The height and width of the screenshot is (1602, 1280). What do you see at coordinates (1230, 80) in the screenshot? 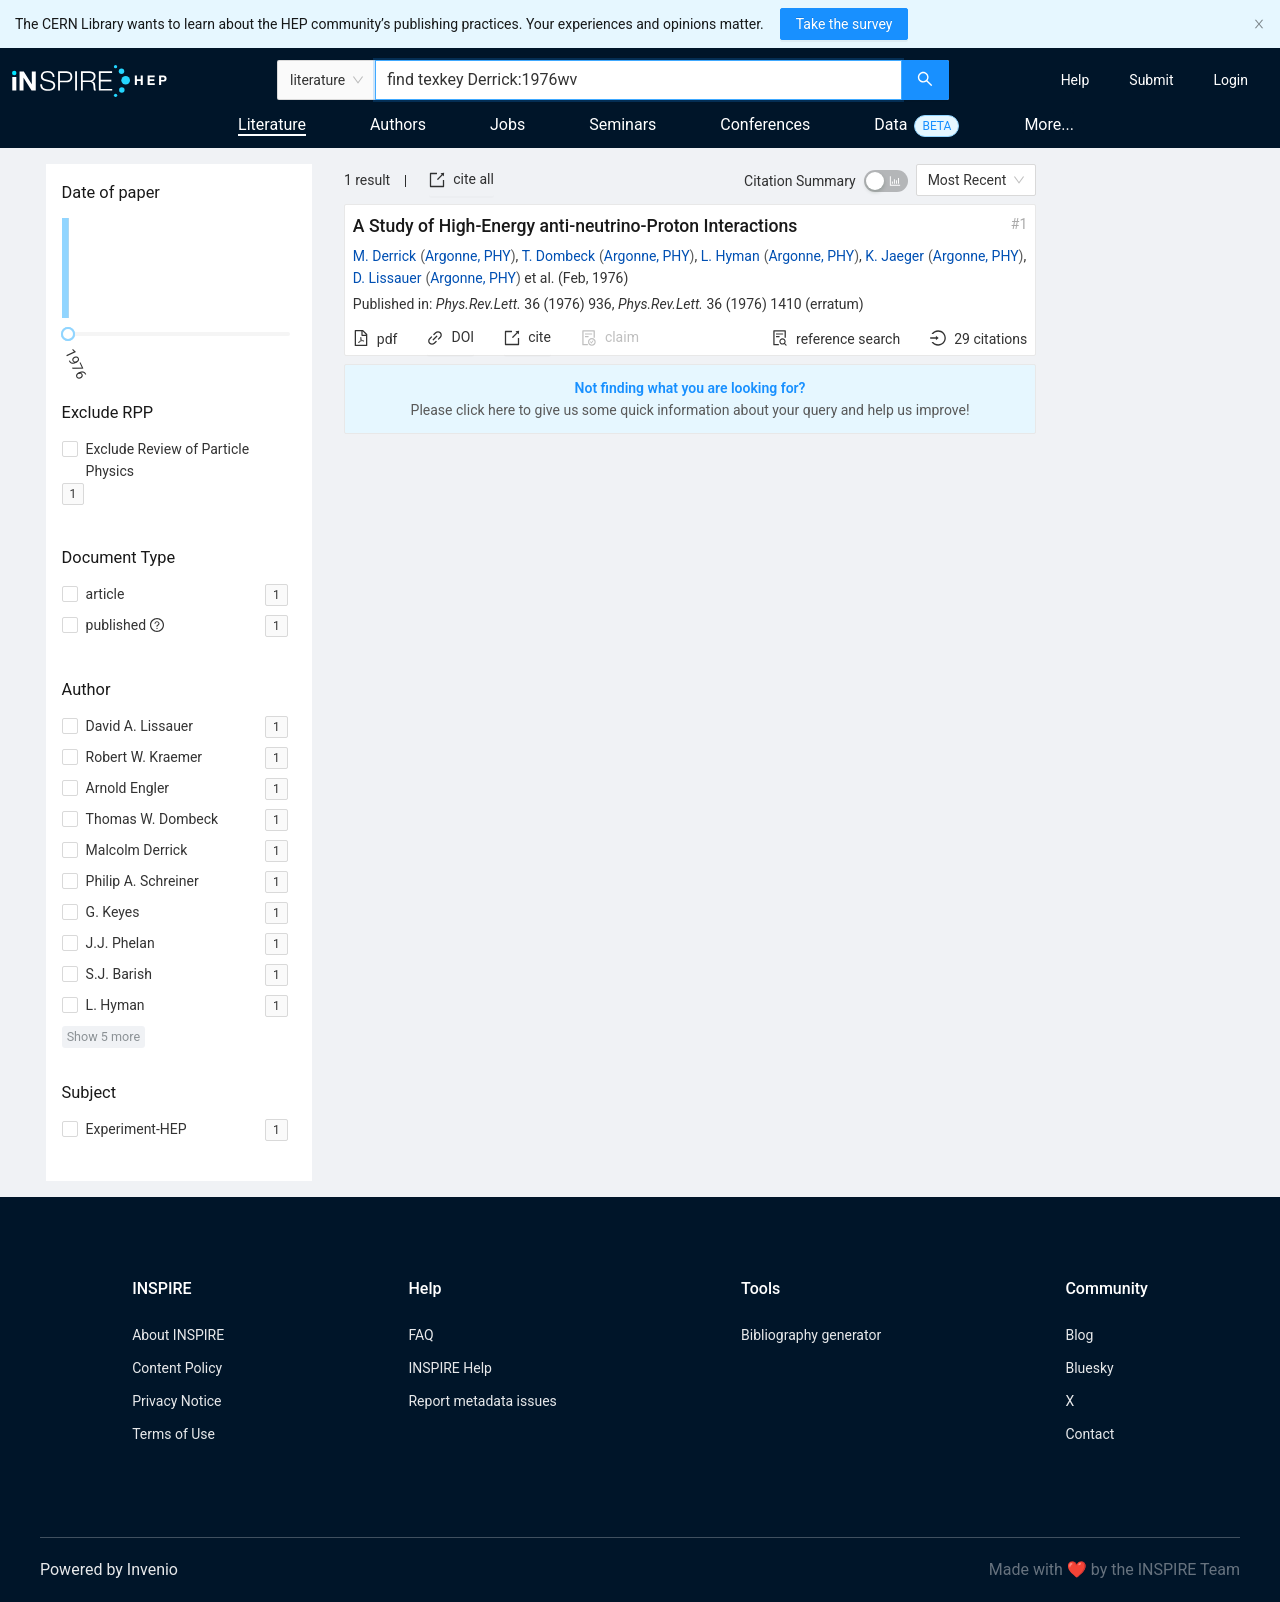
I see `Login` at bounding box center [1230, 80].